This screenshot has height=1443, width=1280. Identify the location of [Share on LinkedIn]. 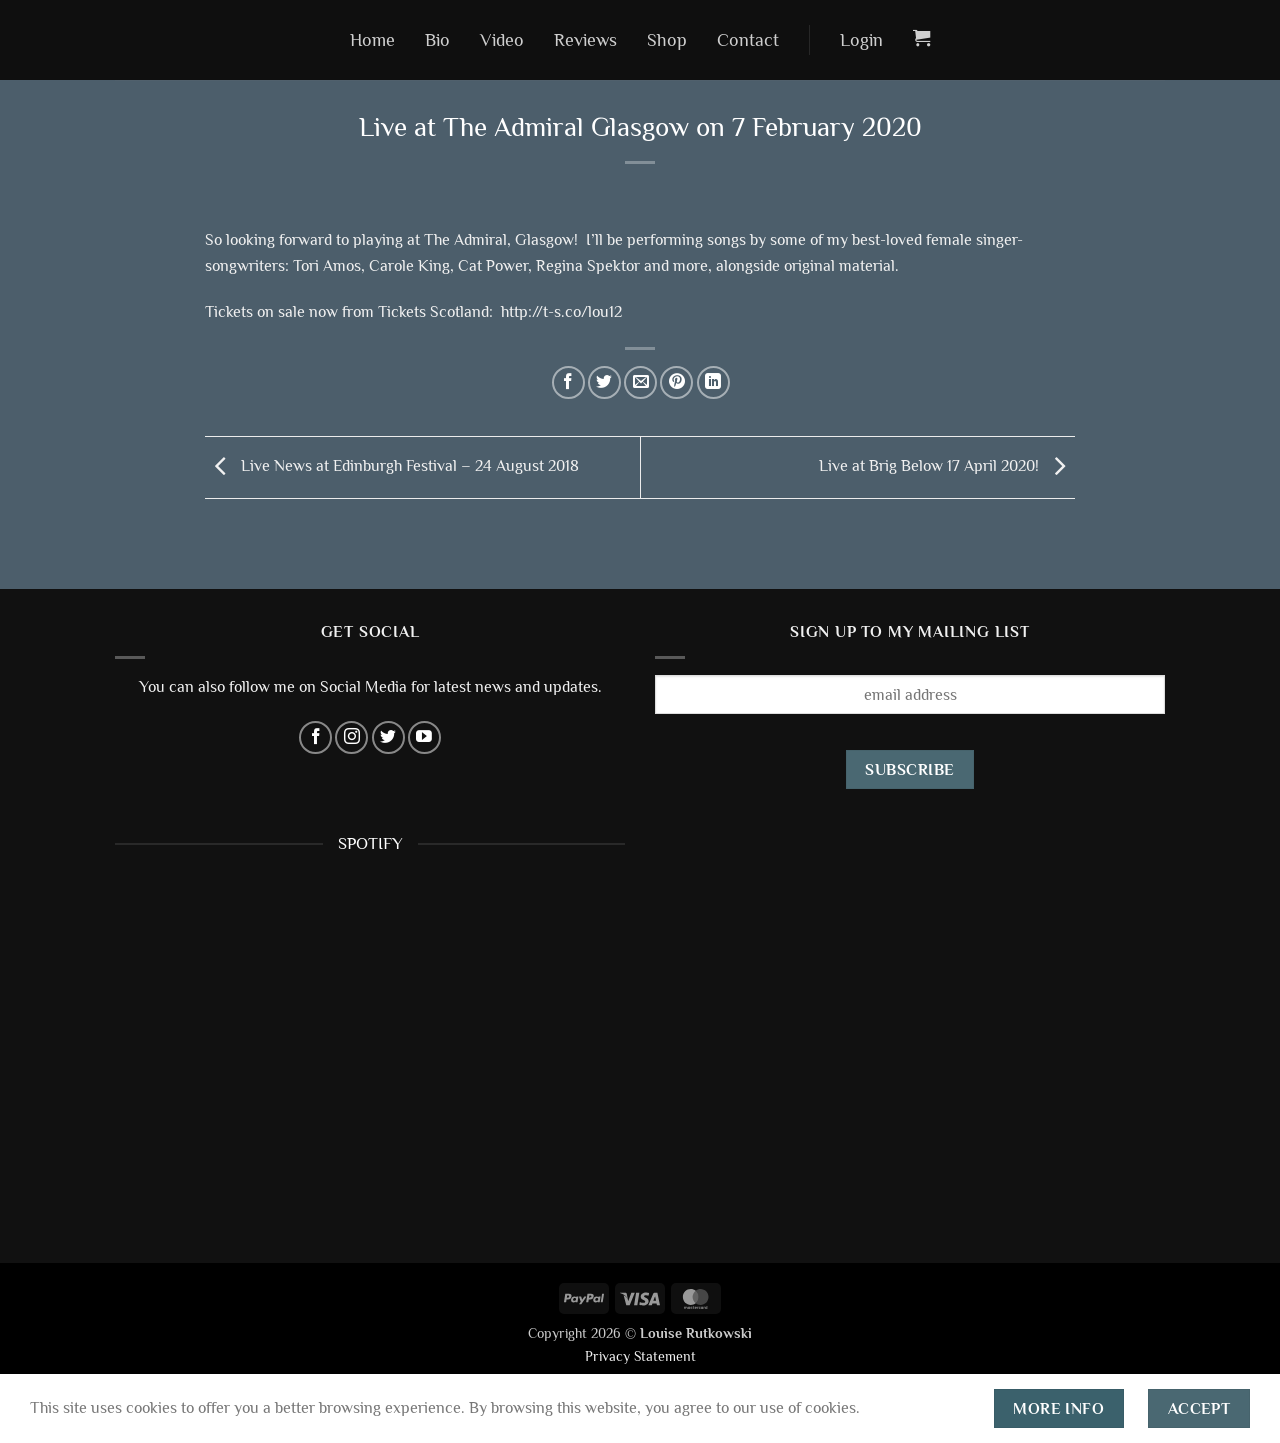
(713, 382).